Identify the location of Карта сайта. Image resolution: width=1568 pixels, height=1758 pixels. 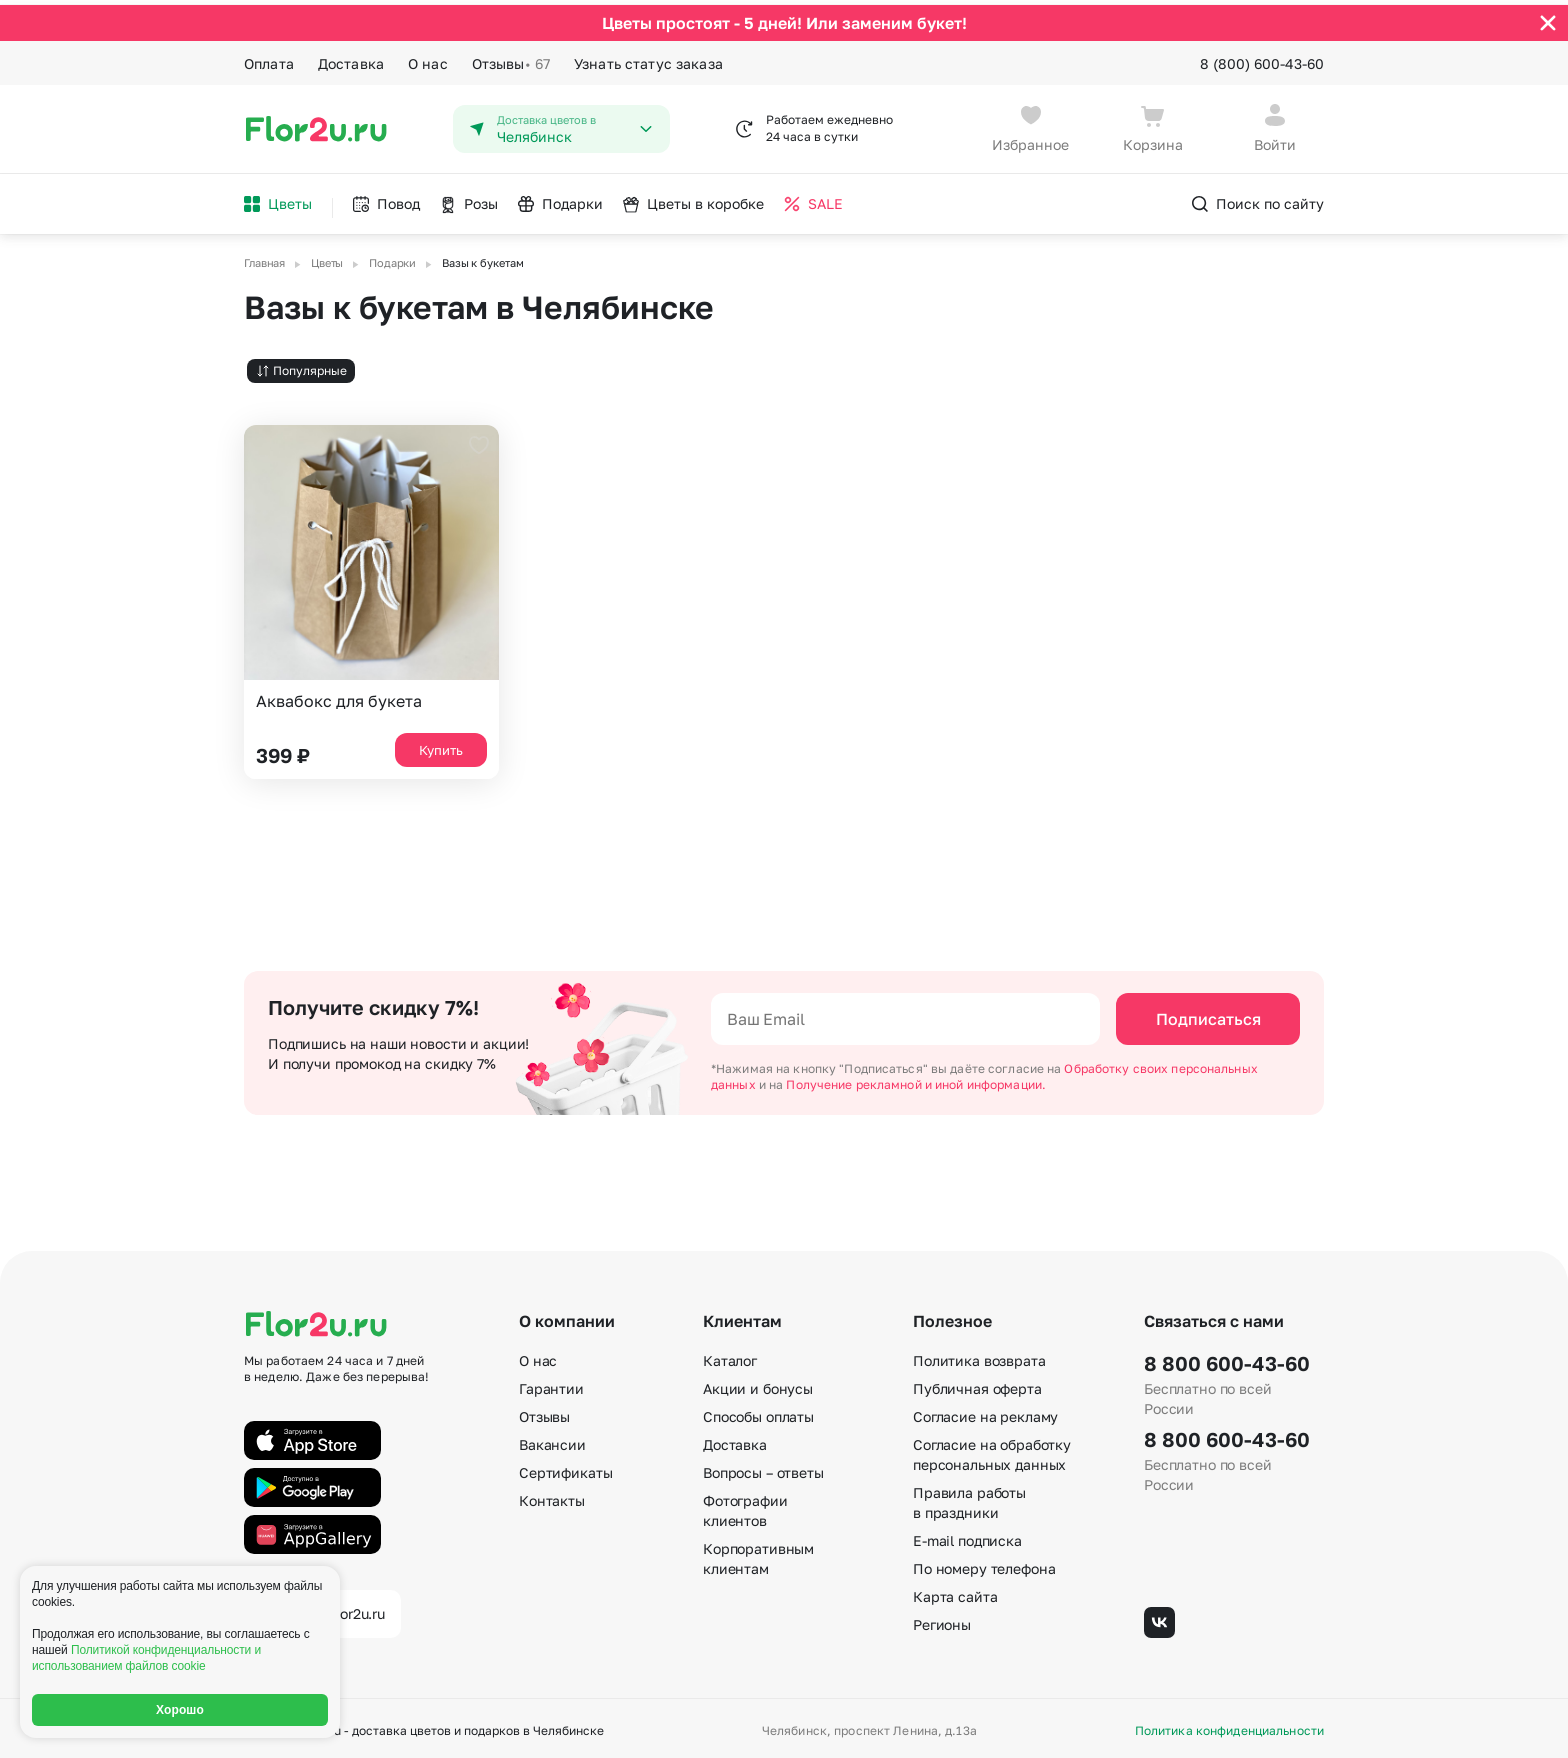
(955, 1591).